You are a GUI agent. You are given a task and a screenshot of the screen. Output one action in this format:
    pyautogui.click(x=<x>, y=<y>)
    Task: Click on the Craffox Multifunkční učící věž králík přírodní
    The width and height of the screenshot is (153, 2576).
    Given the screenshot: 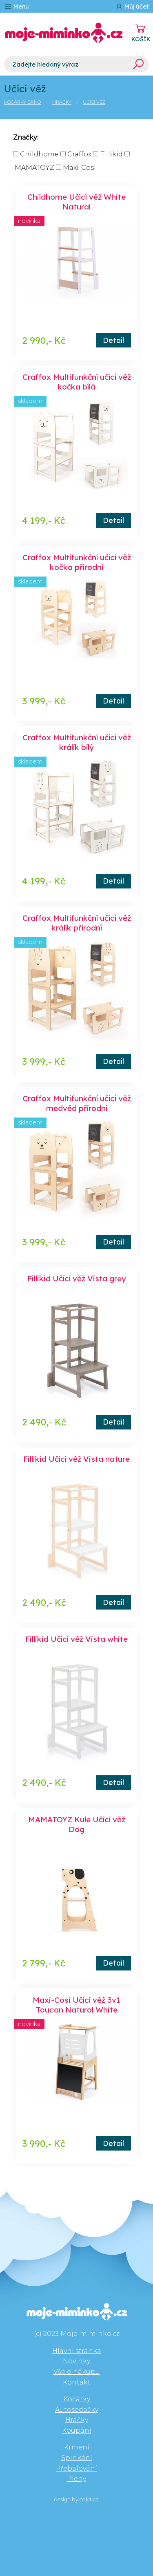 What is the action you would take?
    pyautogui.click(x=76, y=923)
    